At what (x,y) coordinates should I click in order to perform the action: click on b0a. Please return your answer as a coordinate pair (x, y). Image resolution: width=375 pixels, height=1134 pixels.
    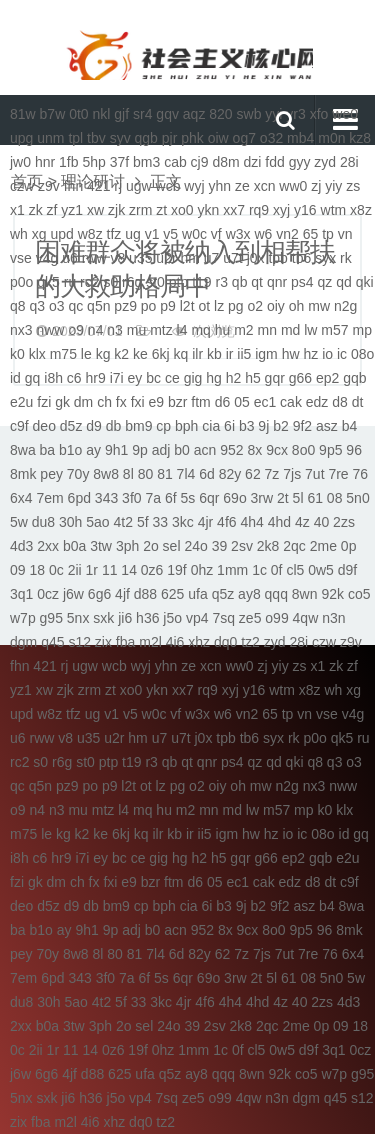
    Looking at the image, I should click on (74, 546).